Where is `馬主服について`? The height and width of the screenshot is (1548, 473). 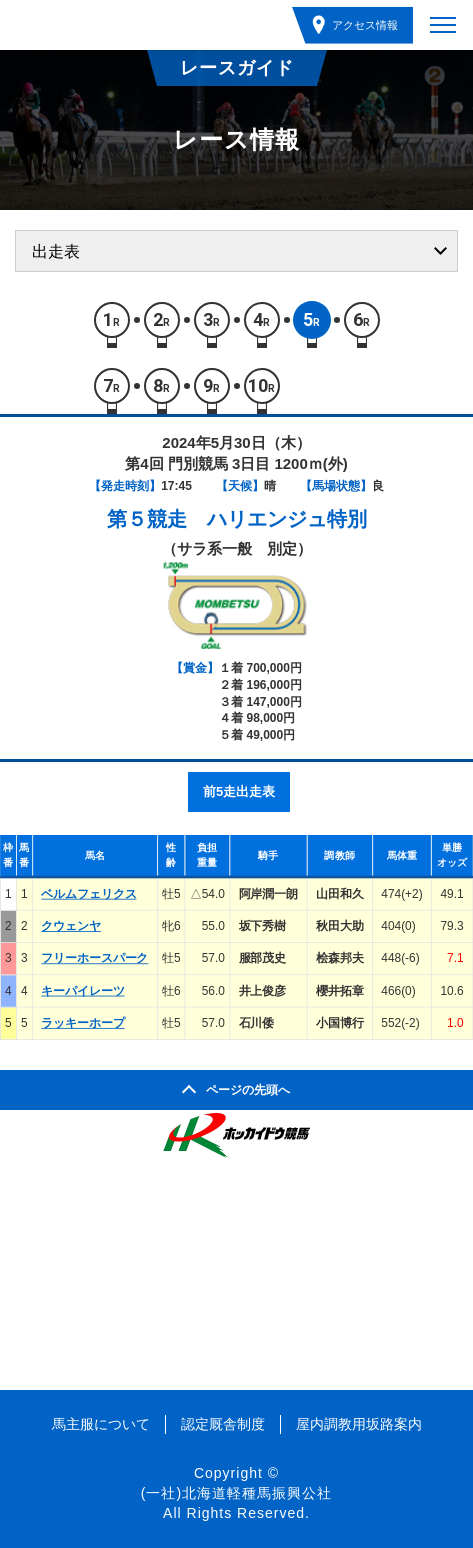
馬主服について is located at coordinates (101, 1424).